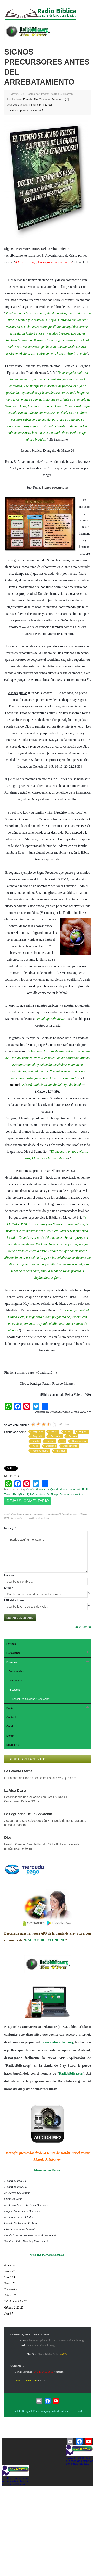 The width and height of the screenshot is (95, 2576). What do you see at coordinates (38, 1431) in the screenshot?
I see `Segunada` at bounding box center [38, 1431].